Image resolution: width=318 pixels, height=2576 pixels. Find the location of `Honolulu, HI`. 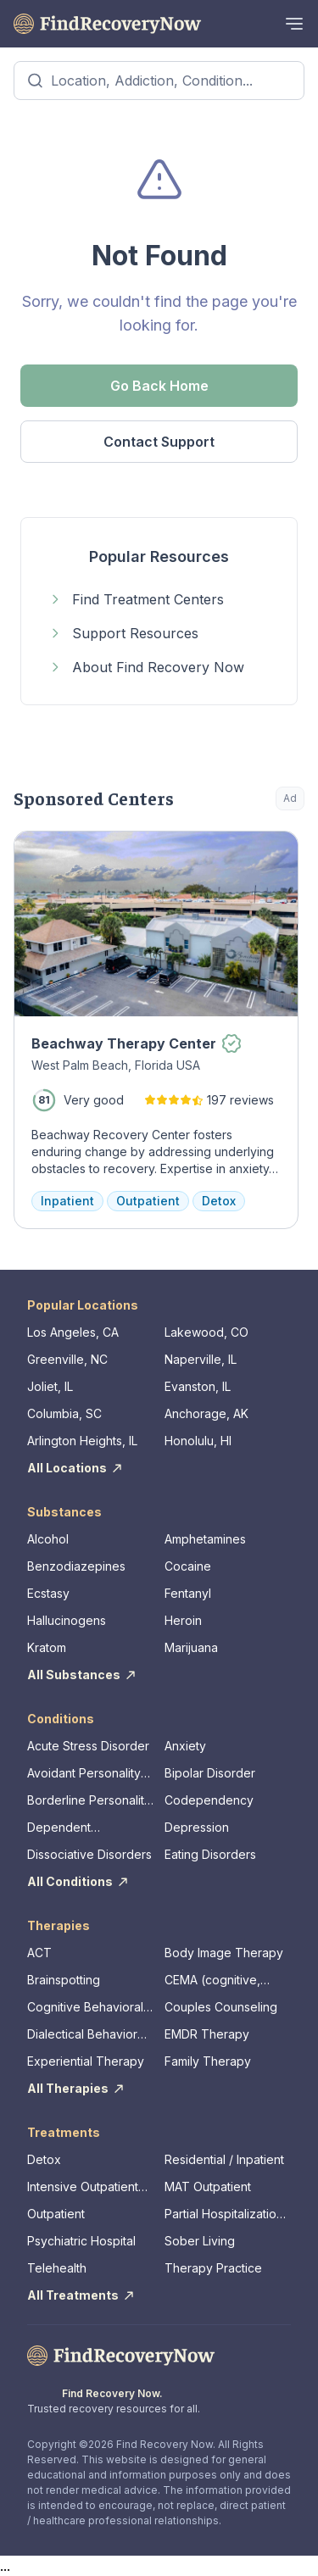

Honolulu, HI is located at coordinates (198, 1440).